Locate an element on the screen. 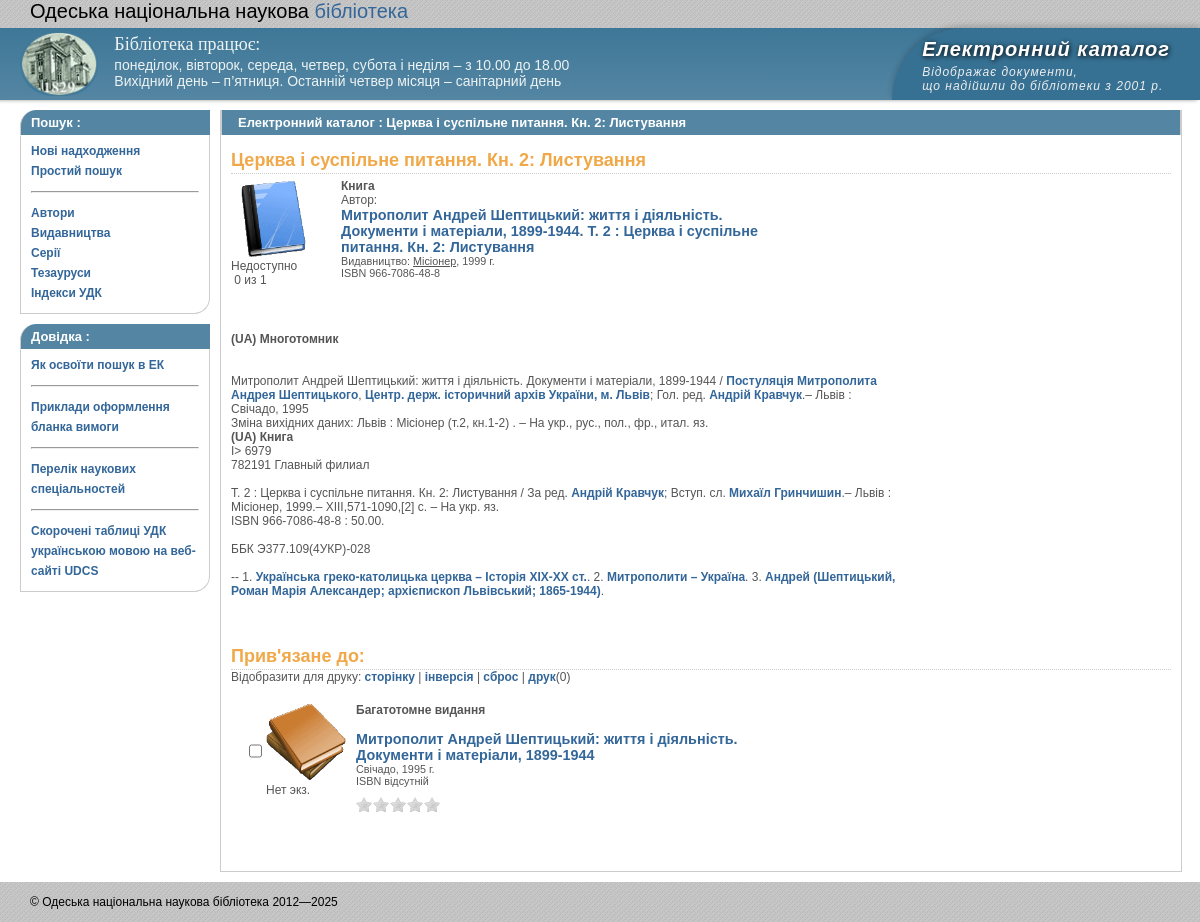 Image resolution: width=1200 pixels, height=922 pixels. Митрополит Андрей Шептицький: життя і діяльність. Документи і матеріали, 1899-1944 is located at coordinates (547, 747).